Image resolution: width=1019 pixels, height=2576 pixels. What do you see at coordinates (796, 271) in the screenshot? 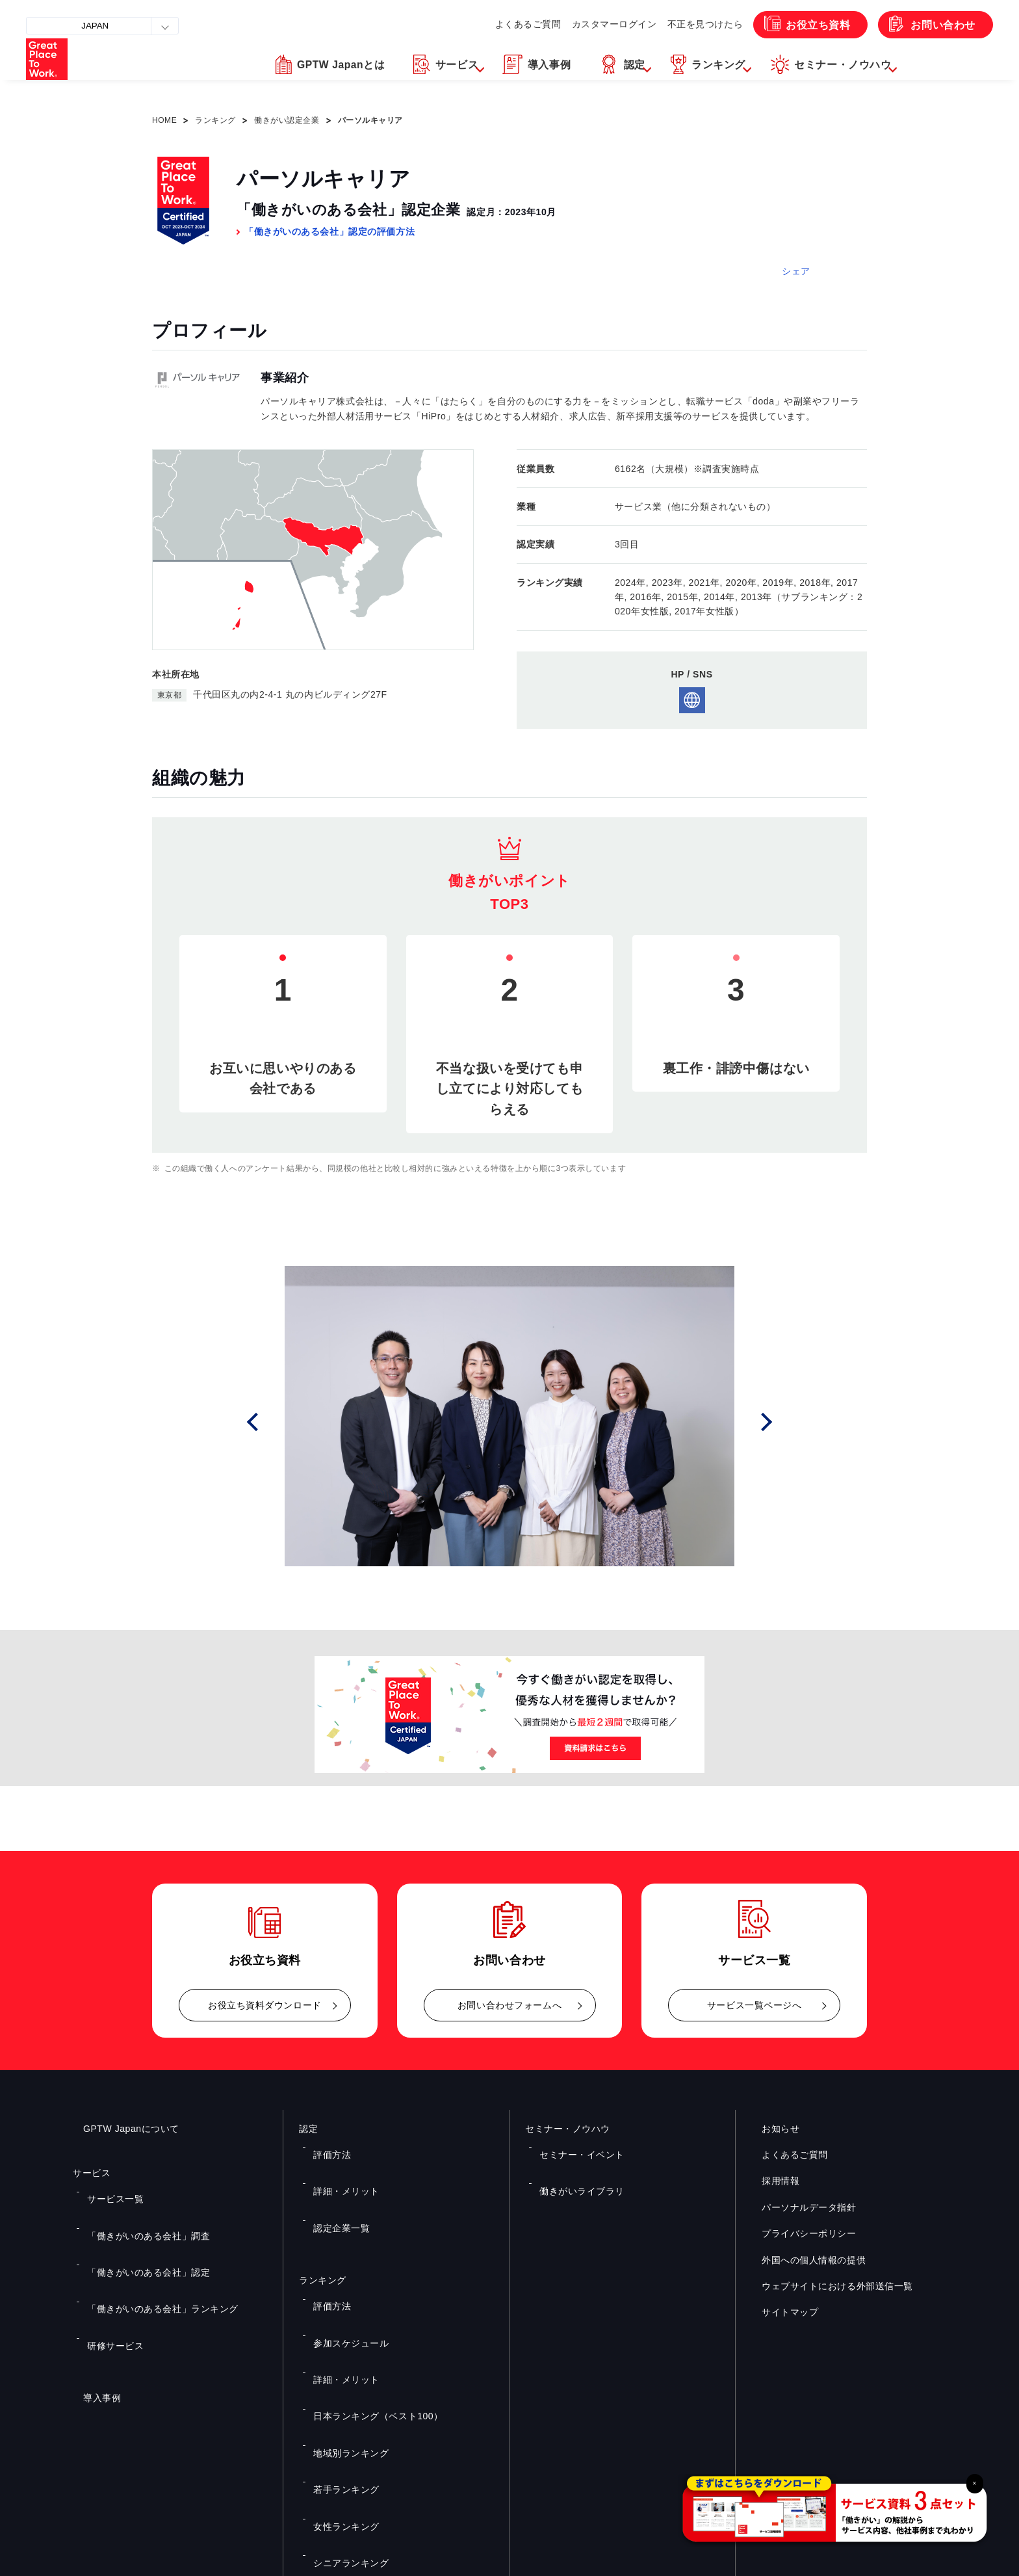
I see `シェア` at bounding box center [796, 271].